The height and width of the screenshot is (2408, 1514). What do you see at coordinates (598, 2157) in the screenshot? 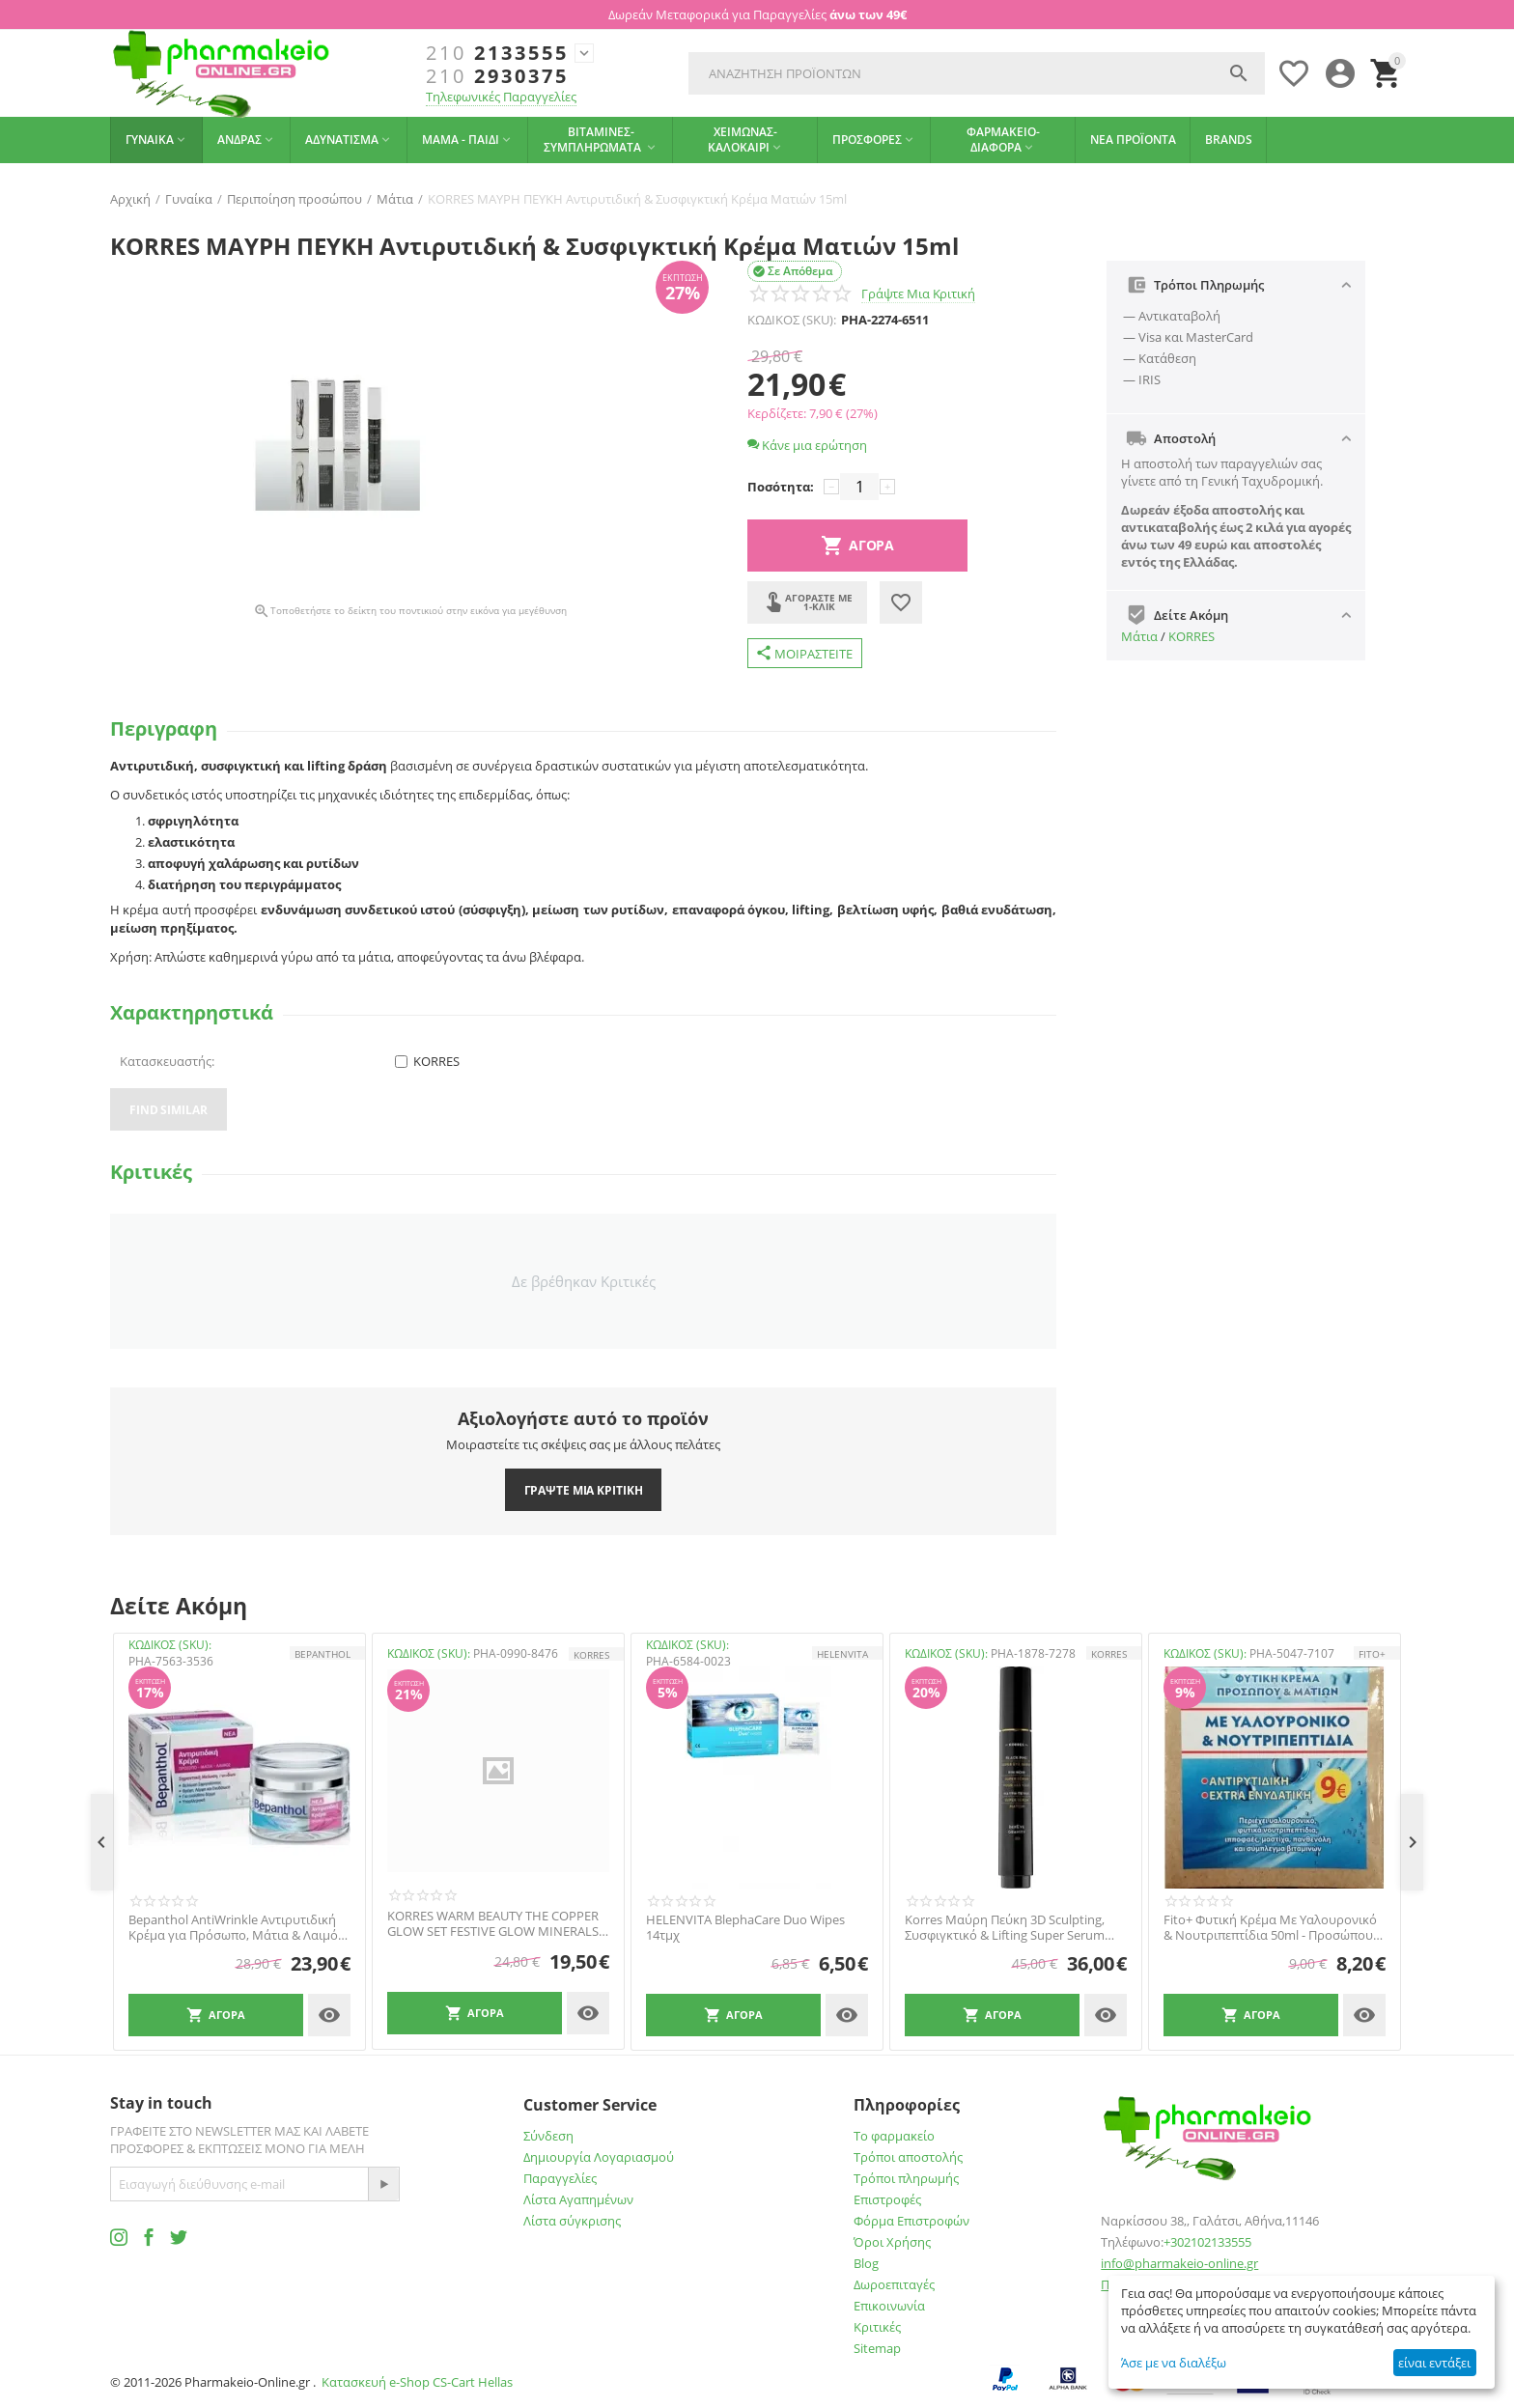
I see `Δημιουργία Λογαριασμού` at bounding box center [598, 2157].